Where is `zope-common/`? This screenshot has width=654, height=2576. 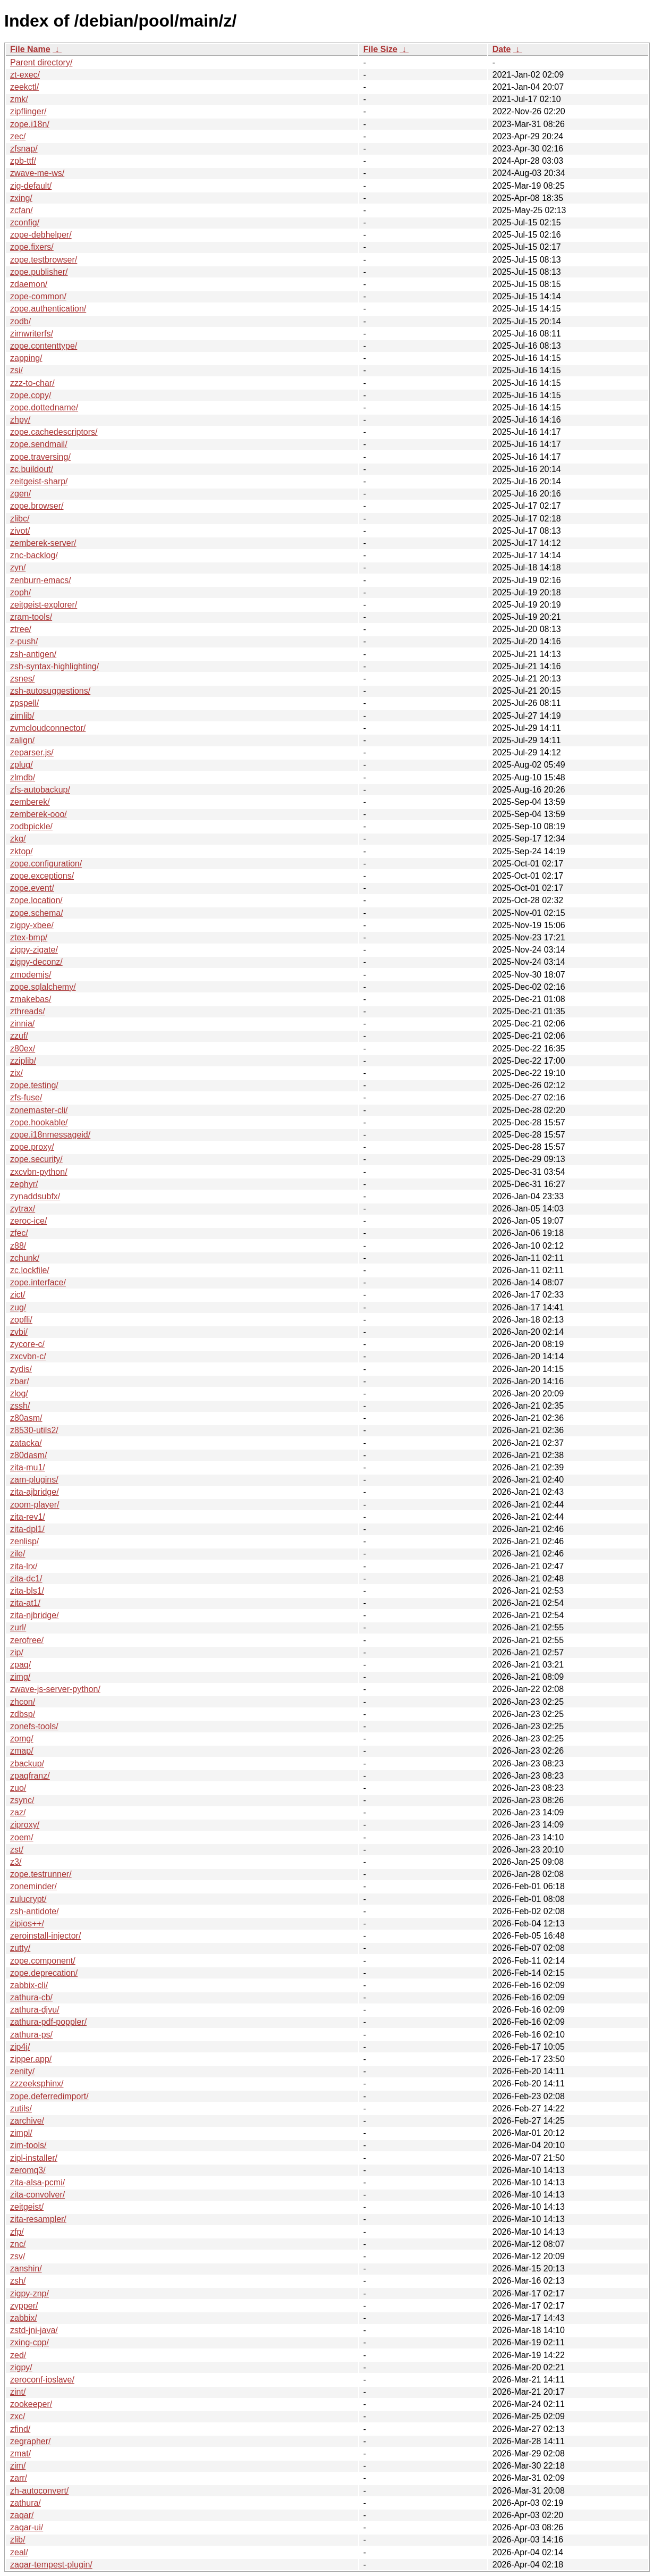 zope-common/ is located at coordinates (38, 296).